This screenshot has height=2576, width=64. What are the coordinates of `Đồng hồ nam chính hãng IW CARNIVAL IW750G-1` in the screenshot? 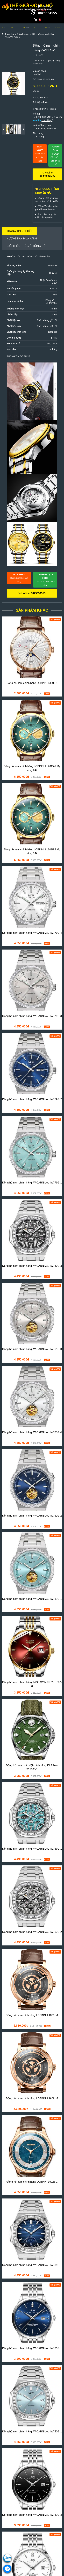 It's located at (32, 2431).